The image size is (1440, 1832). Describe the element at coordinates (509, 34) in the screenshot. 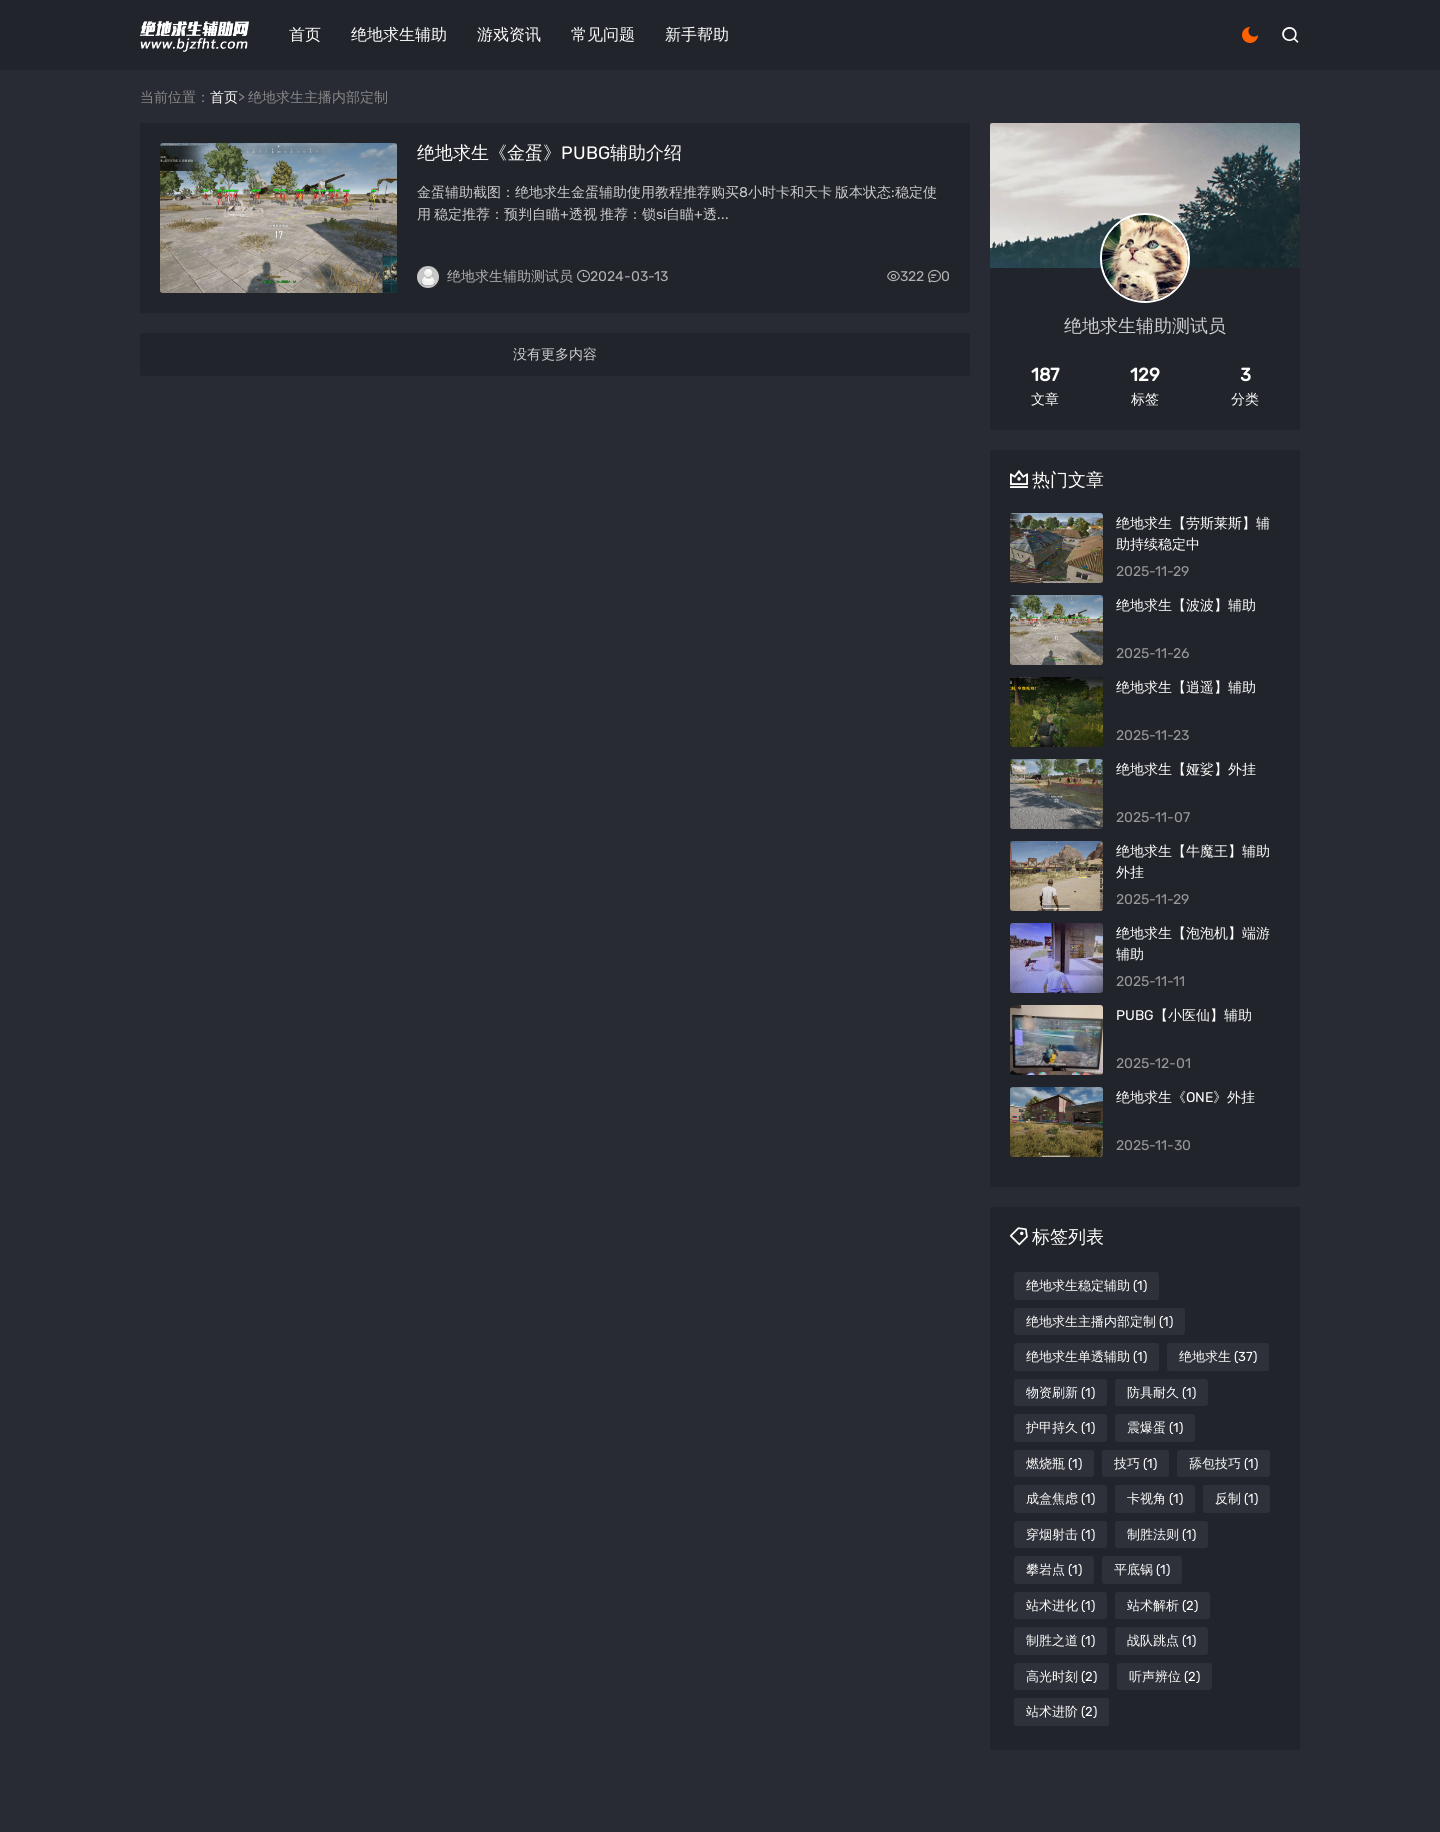

I see `游戏资讯` at that location.